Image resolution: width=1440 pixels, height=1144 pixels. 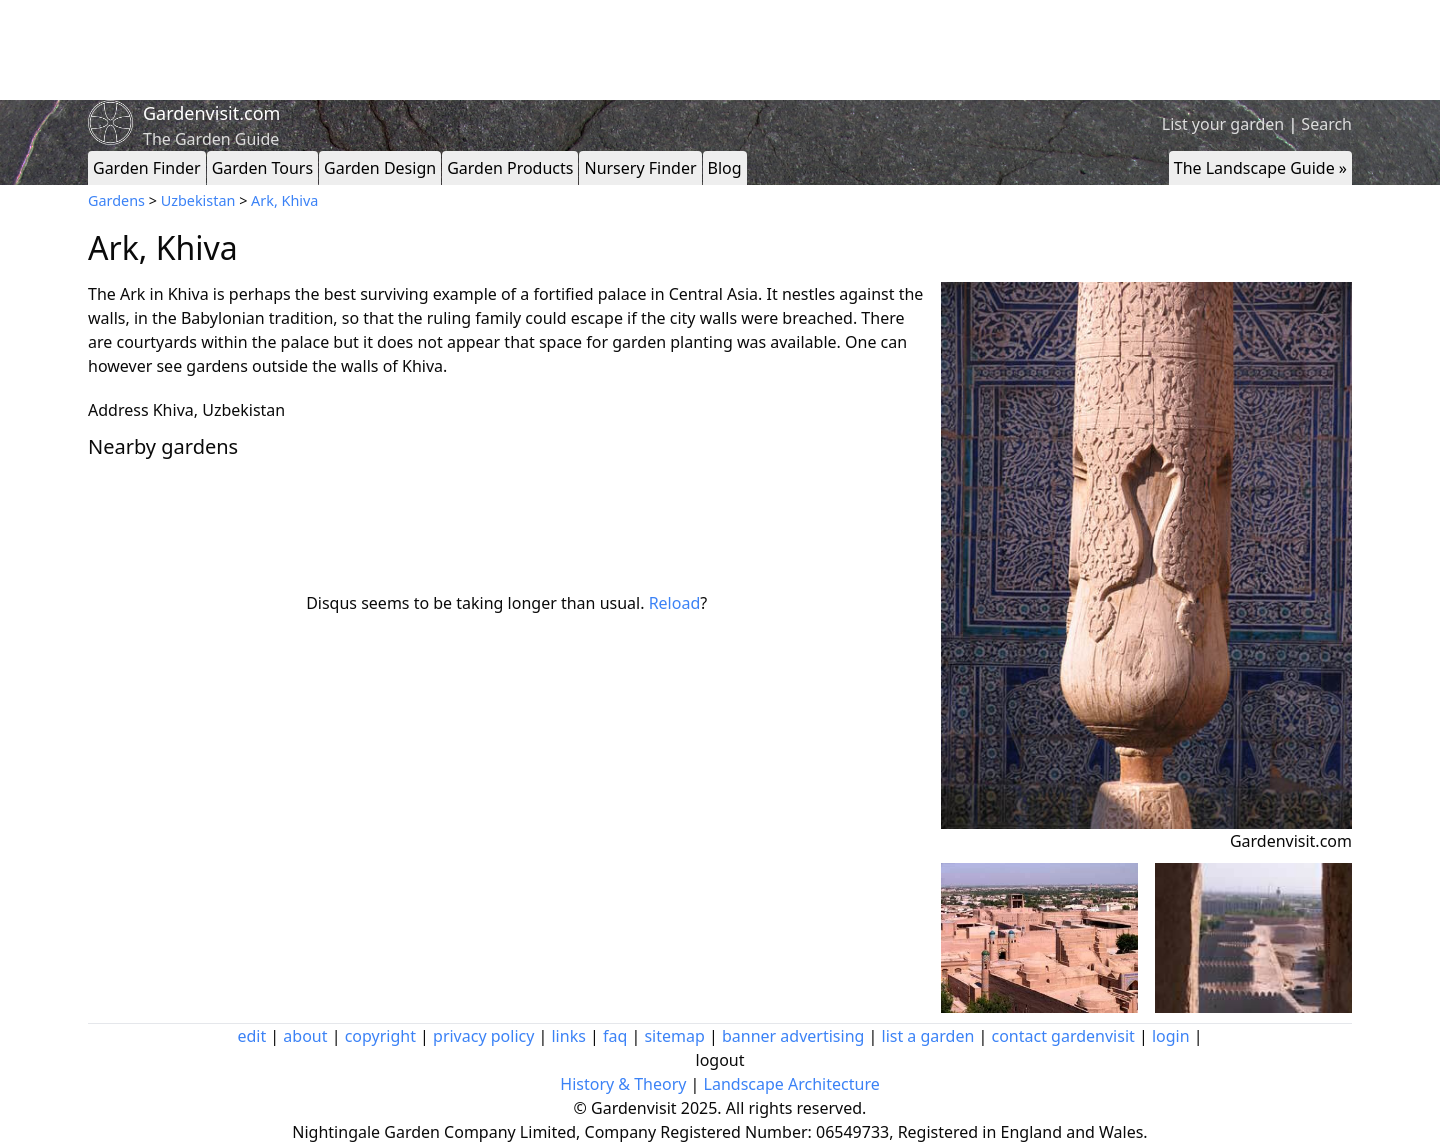 What do you see at coordinates (284, 200) in the screenshot?
I see `Ark, Khiva` at bounding box center [284, 200].